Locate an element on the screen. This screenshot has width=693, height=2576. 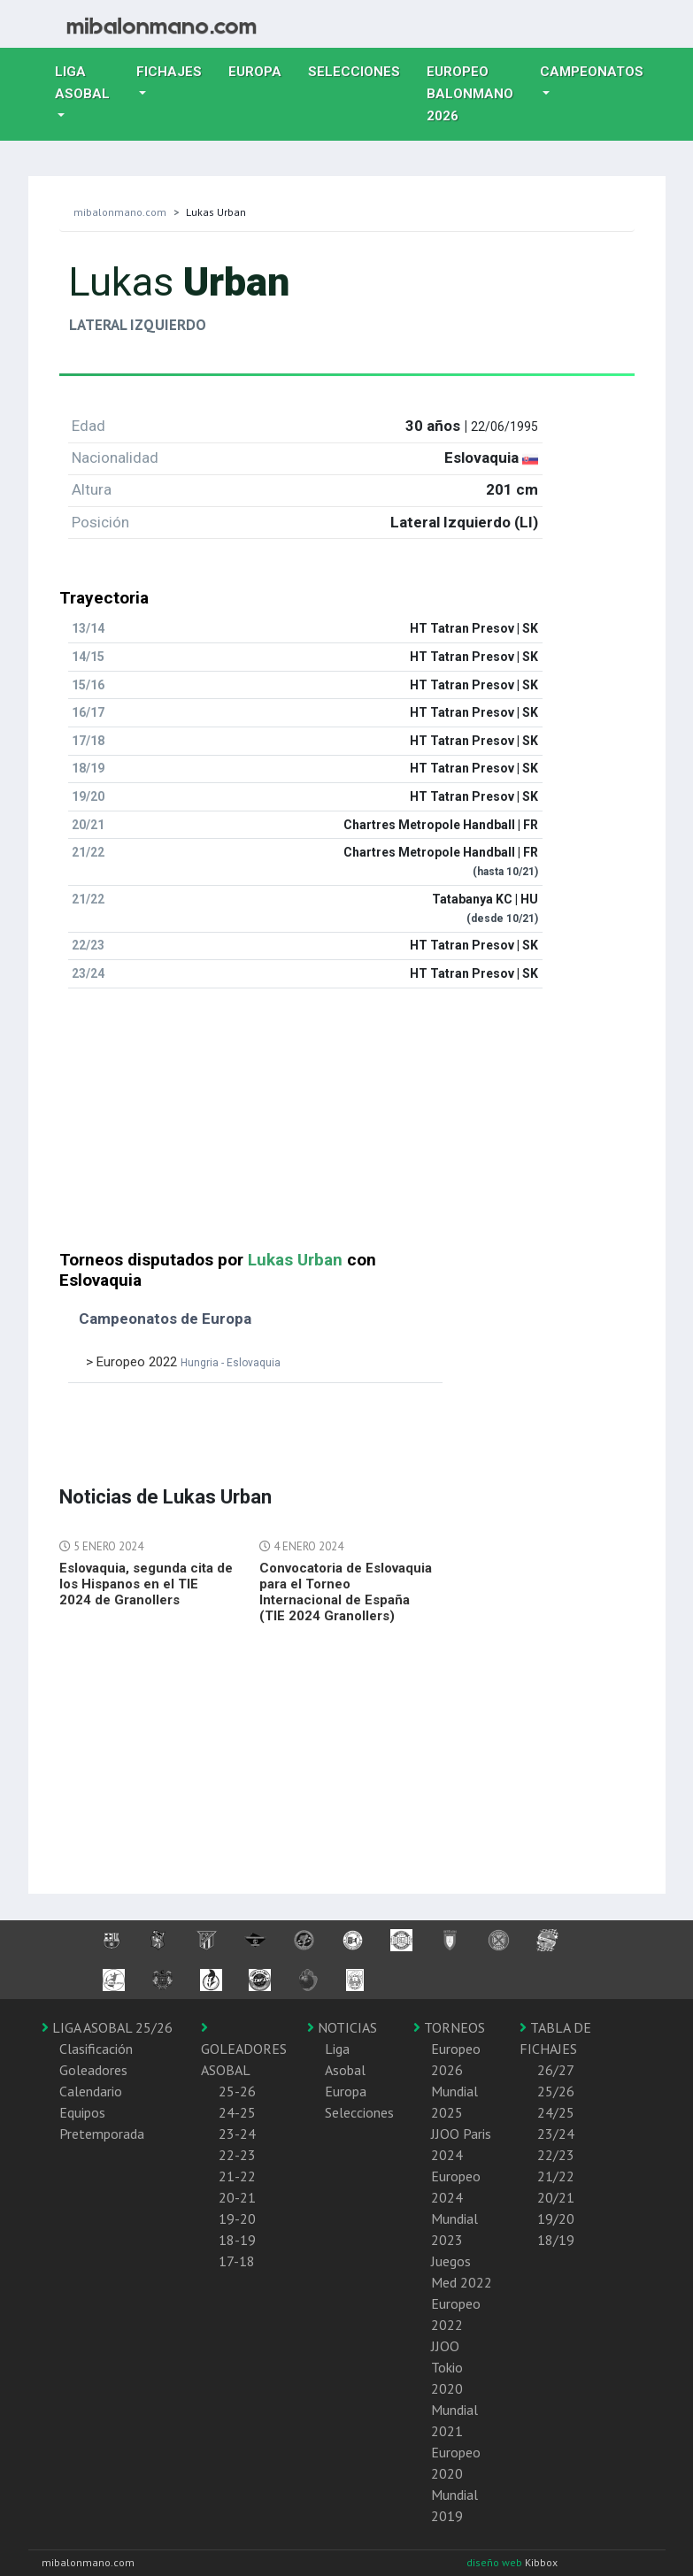
24/25 is located at coordinates (555, 2112).